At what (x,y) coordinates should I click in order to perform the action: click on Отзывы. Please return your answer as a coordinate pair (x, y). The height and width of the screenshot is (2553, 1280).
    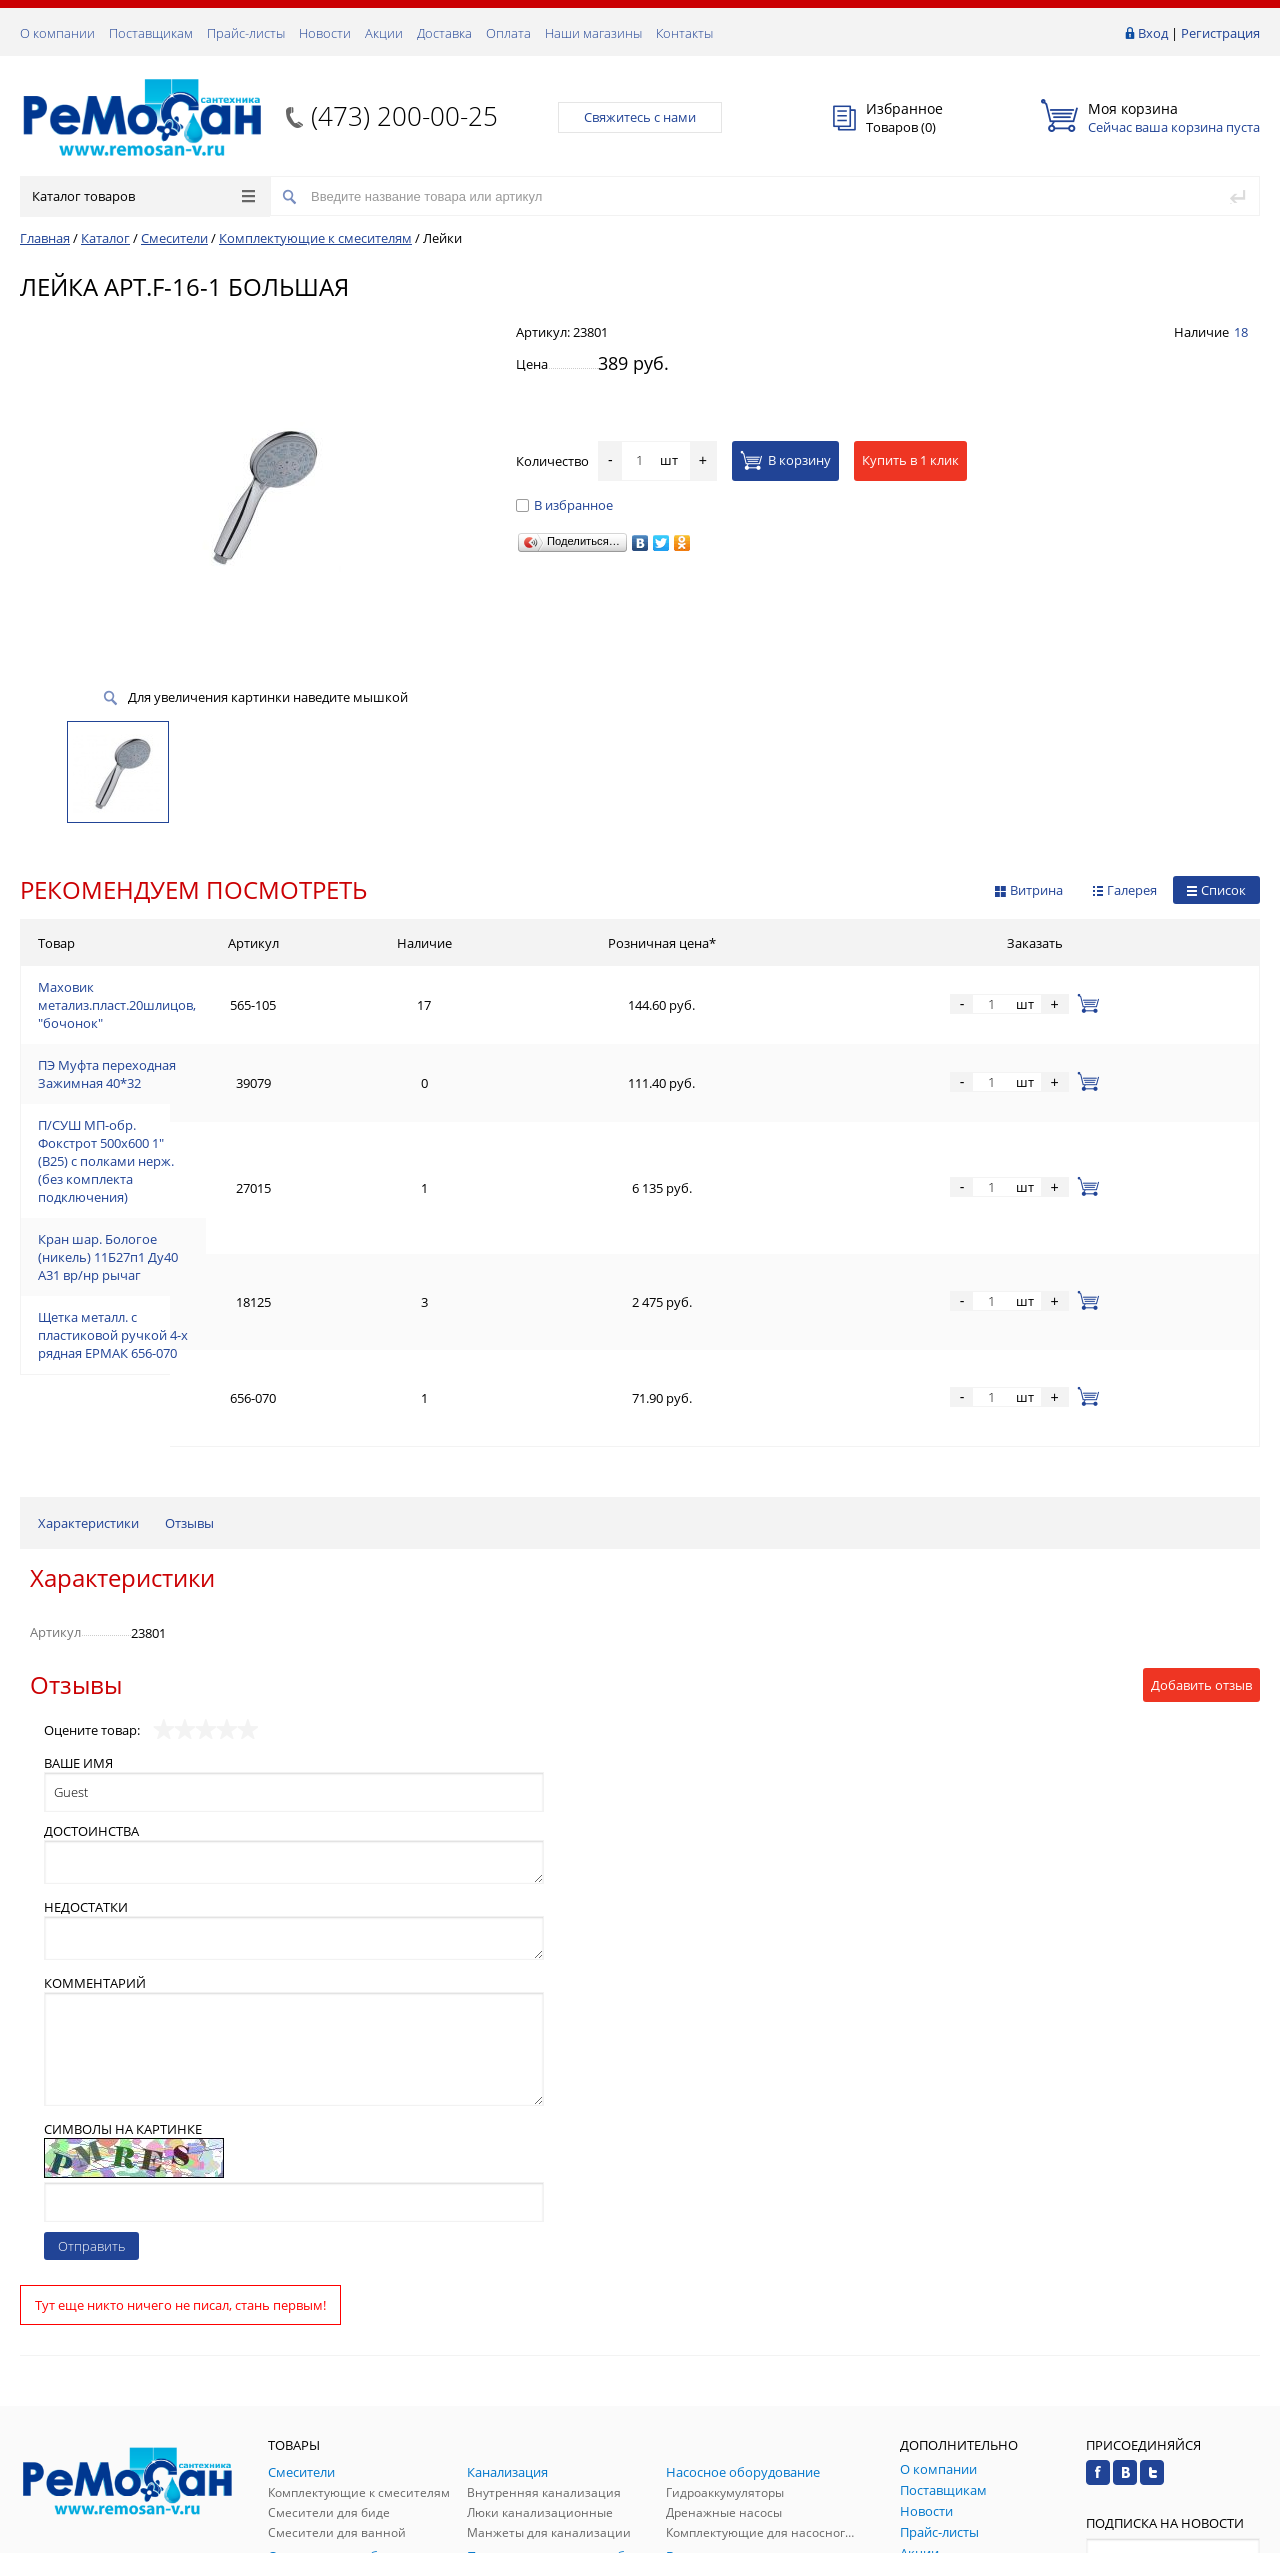
    Looking at the image, I should click on (189, 1283).